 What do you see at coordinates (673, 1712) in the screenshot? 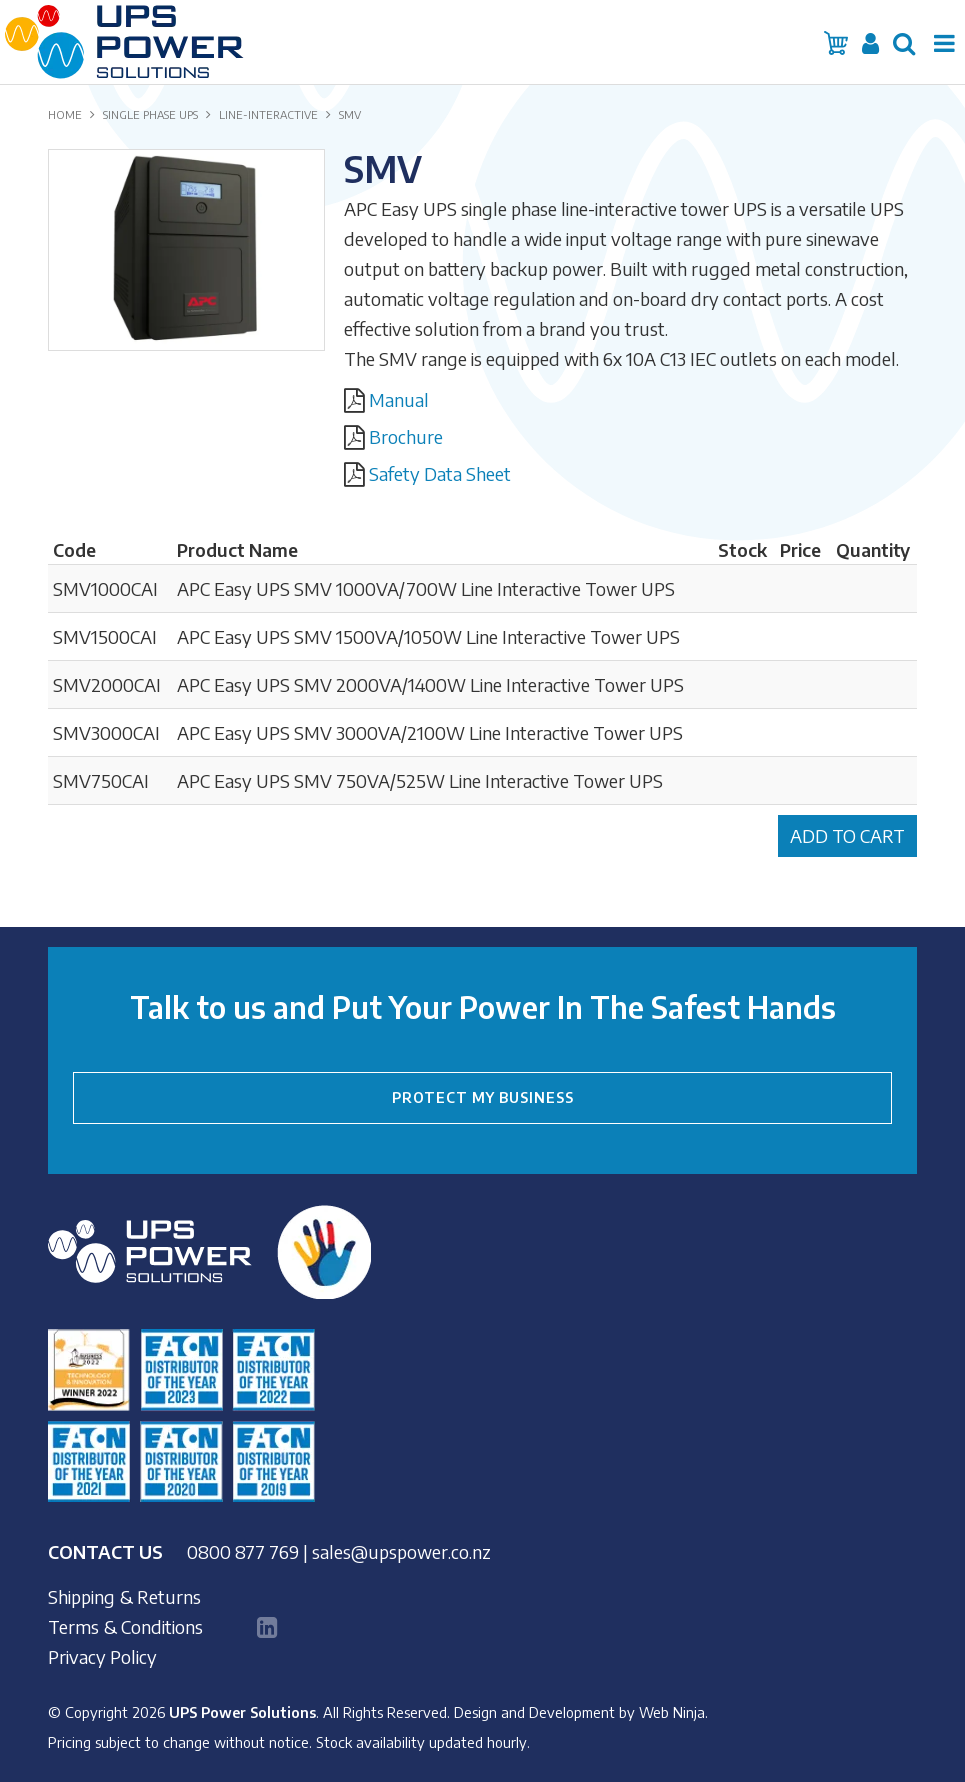
I see `Web Ninja.` at bounding box center [673, 1712].